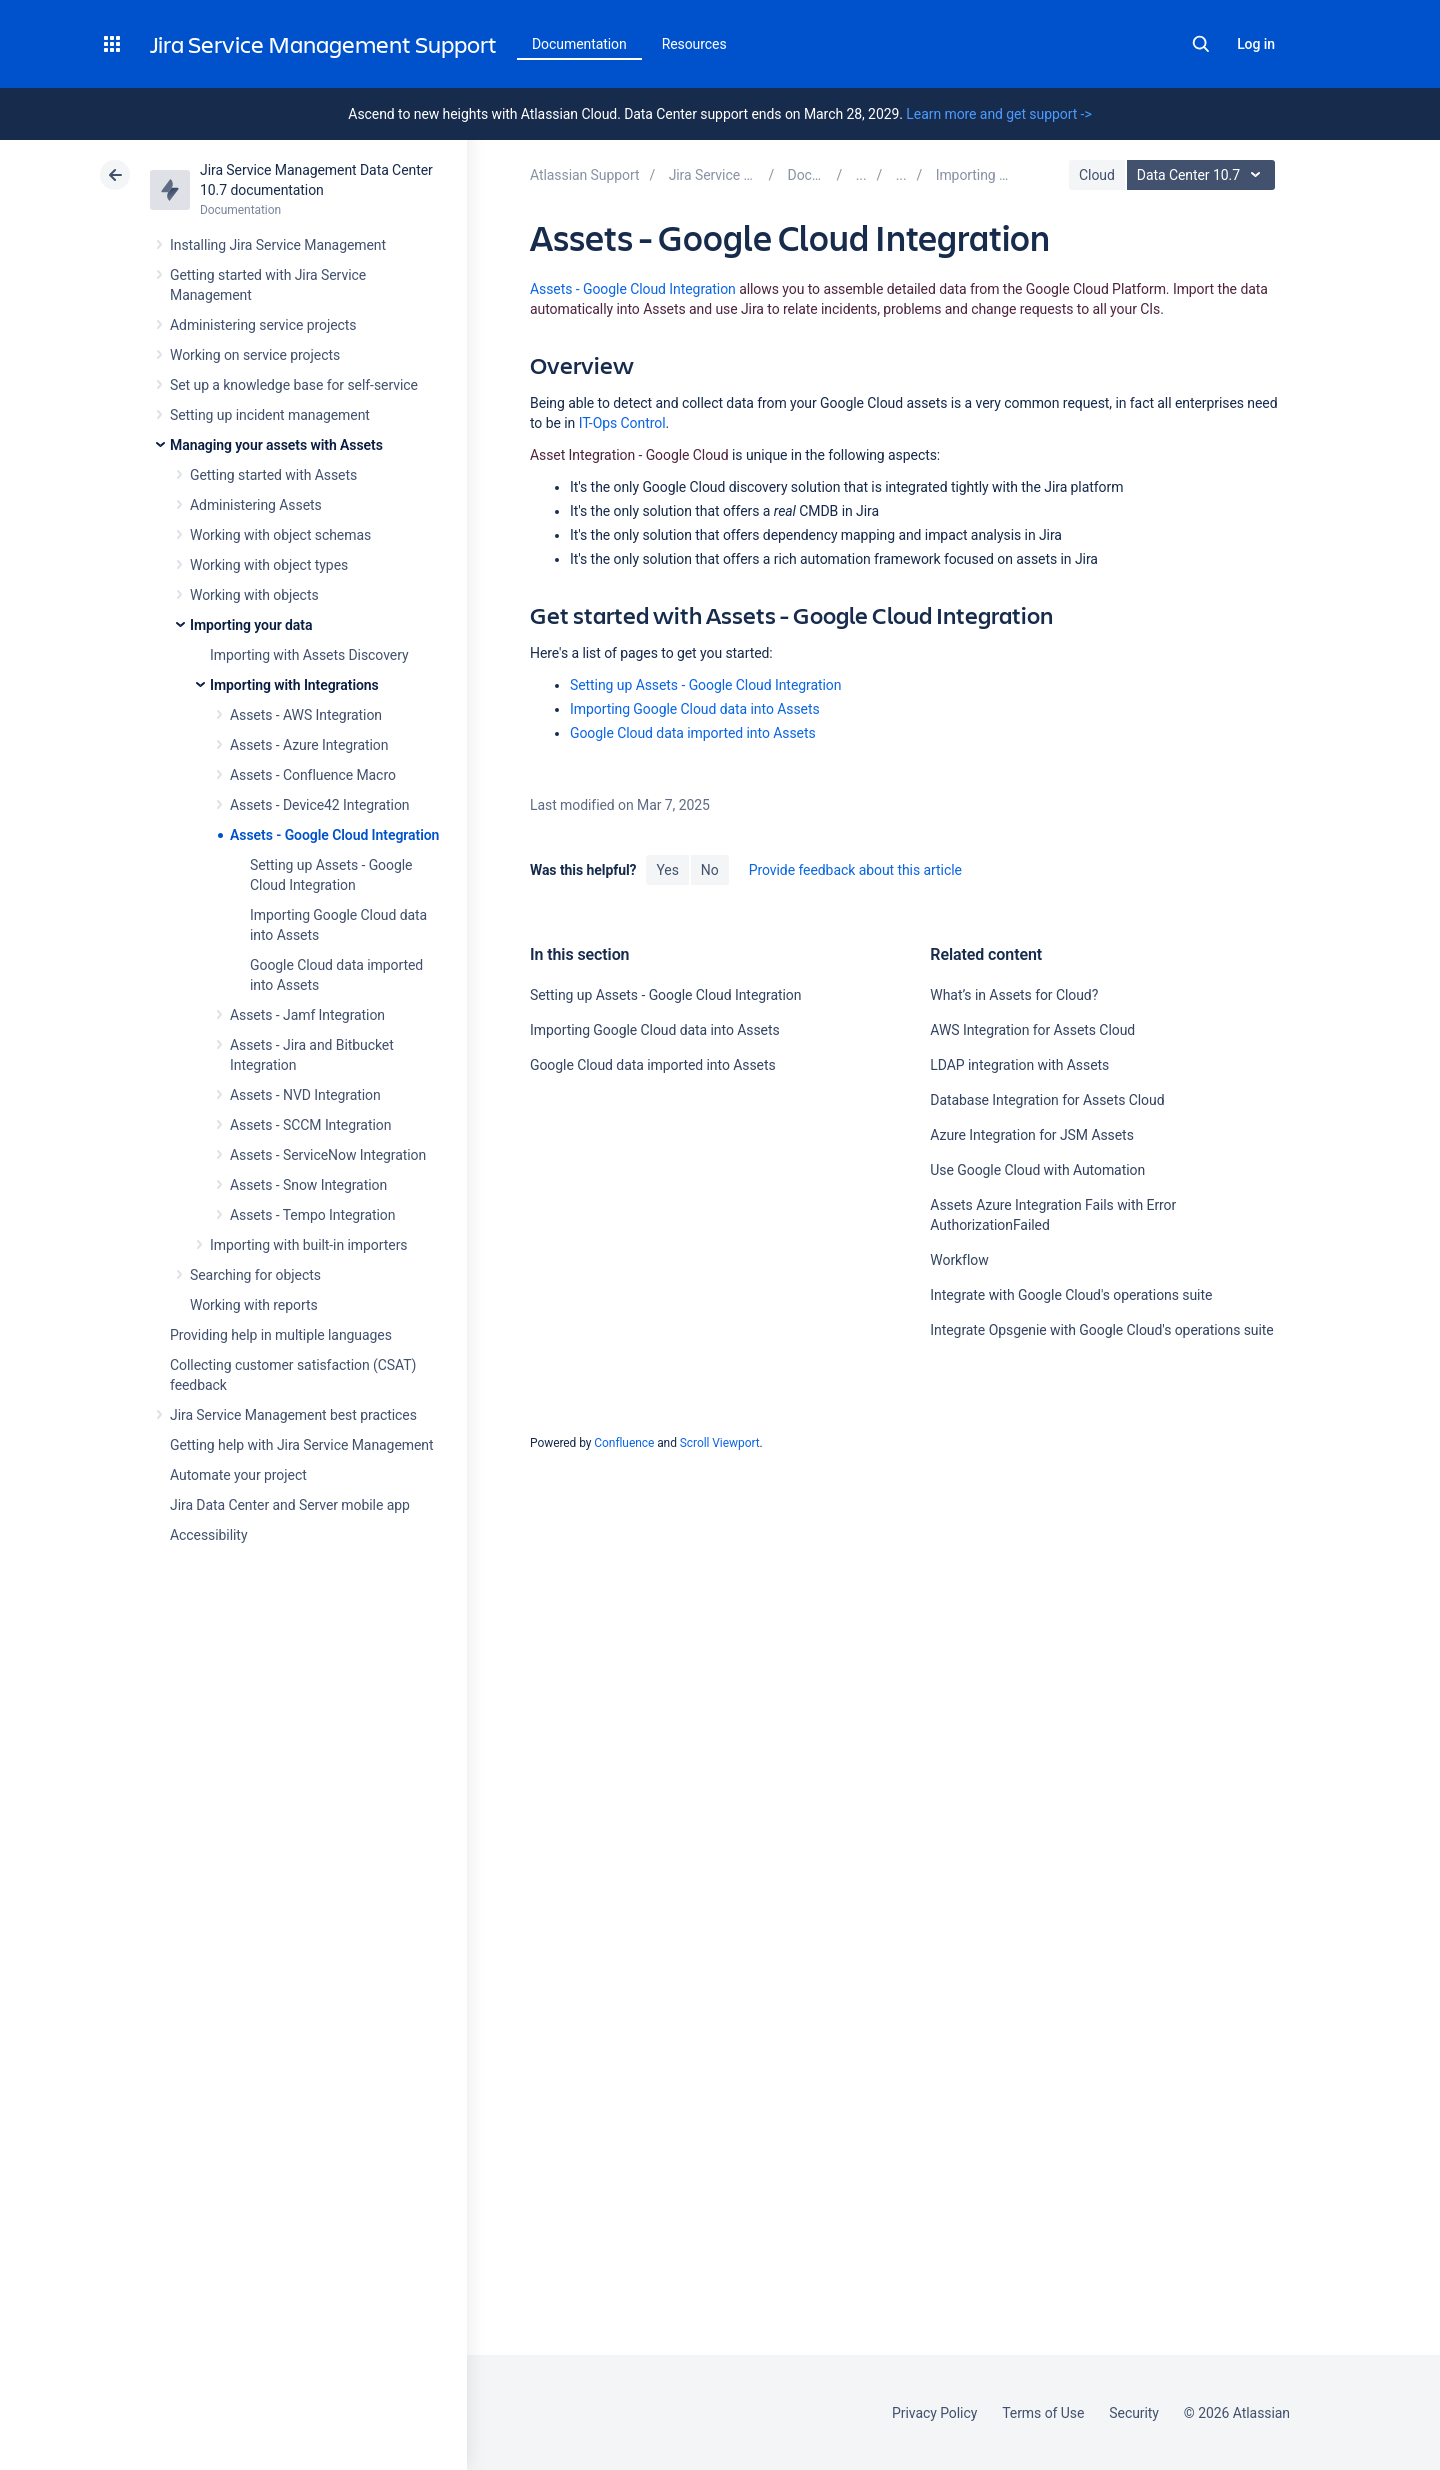 The height and width of the screenshot is (2470, 1440). What do you see at coordinates (319, 805) in the screenshot?
I see `Assets - Device42 Integration` at bounding box center [319, 805].